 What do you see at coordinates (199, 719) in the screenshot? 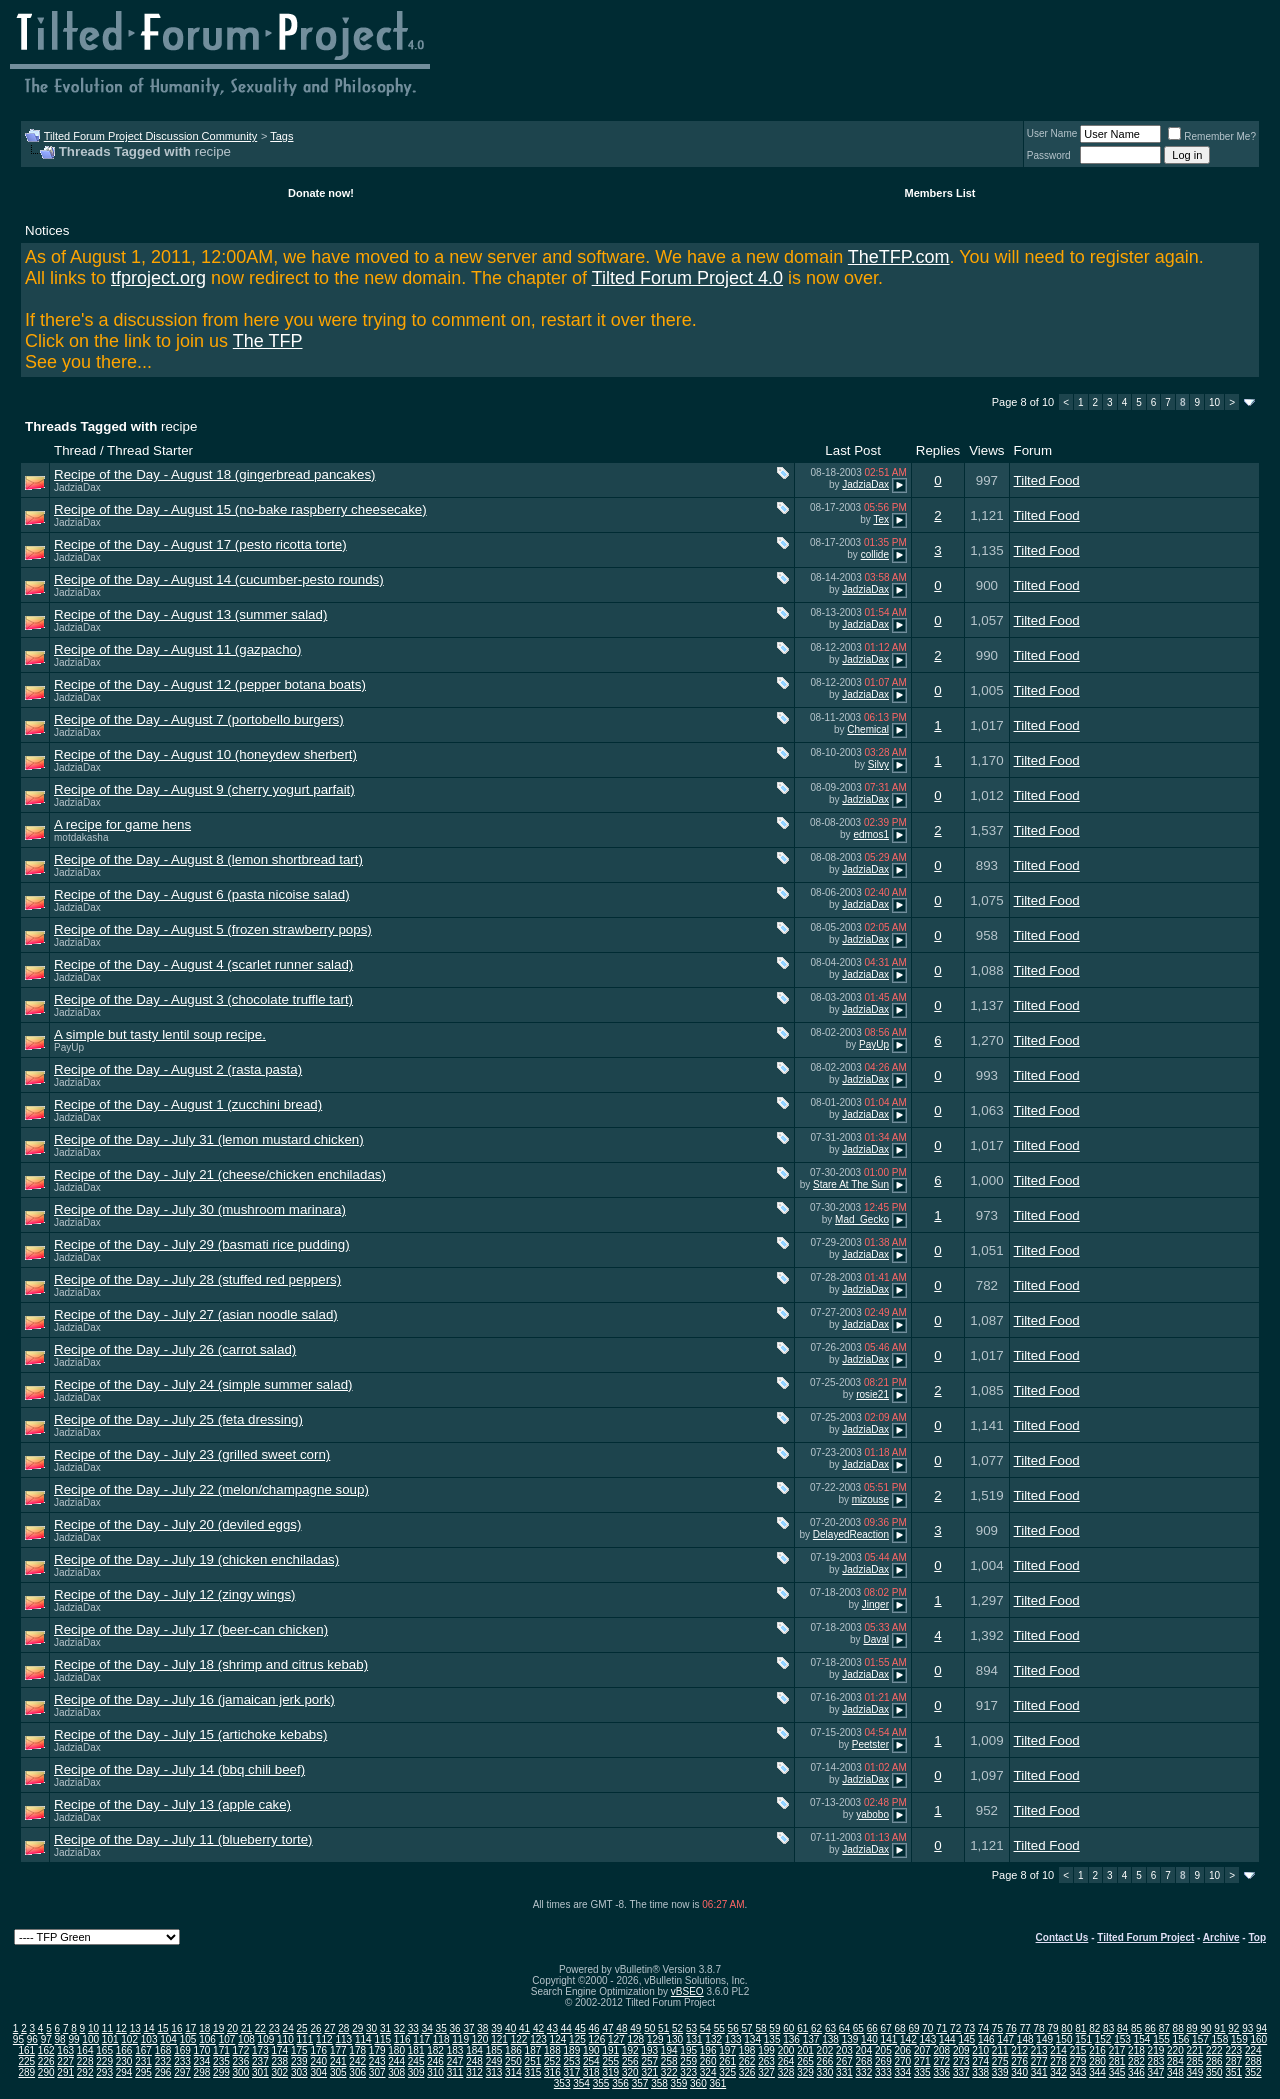
I see `Recipe of the Day - August 7 (portobello burgers)` at bounding box center [199, 719].